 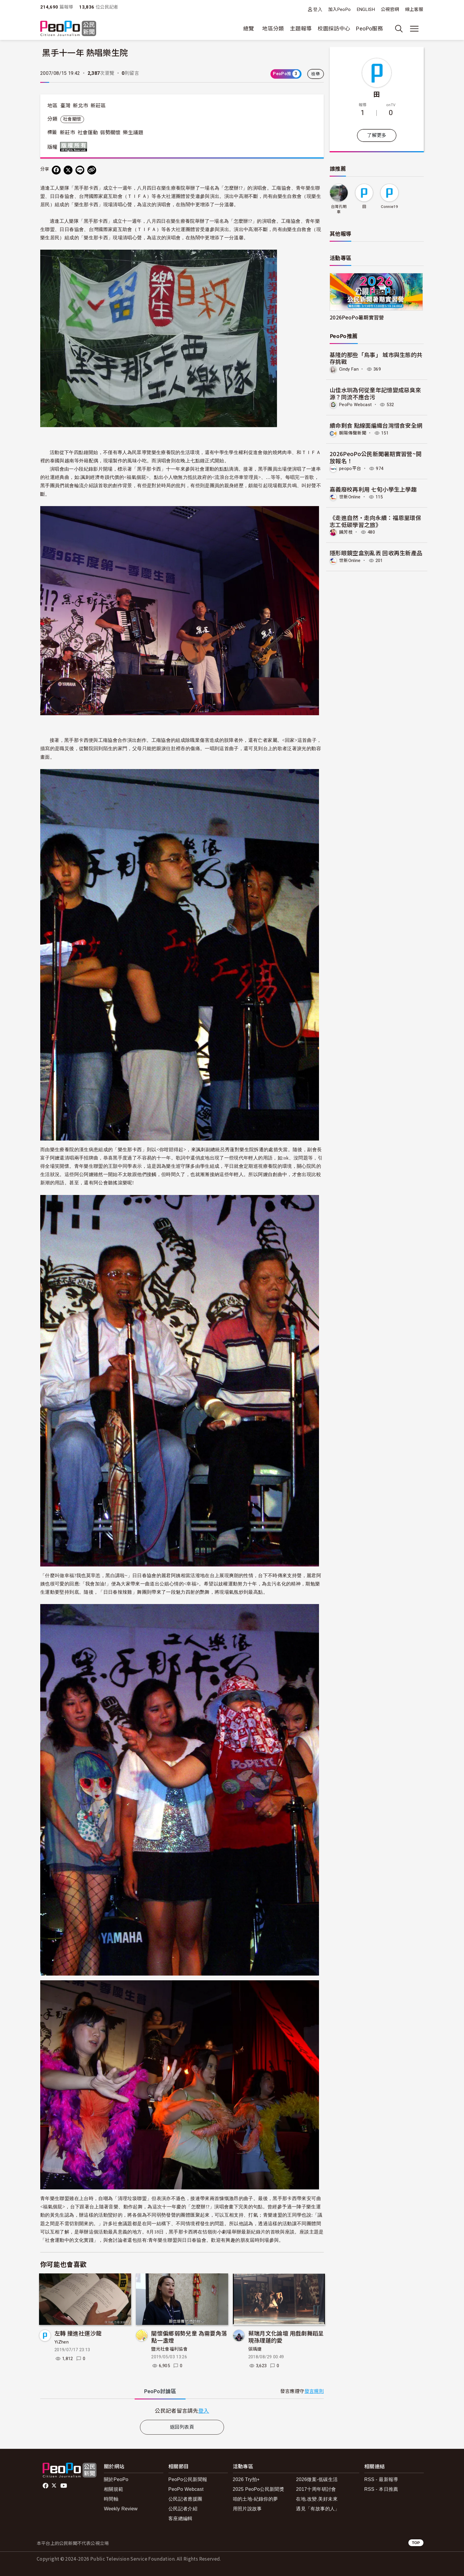 What do you see at coordinates (182, 2427) in the screenshot?
I see `返回列表頁` at bounding box center [182, 2427].